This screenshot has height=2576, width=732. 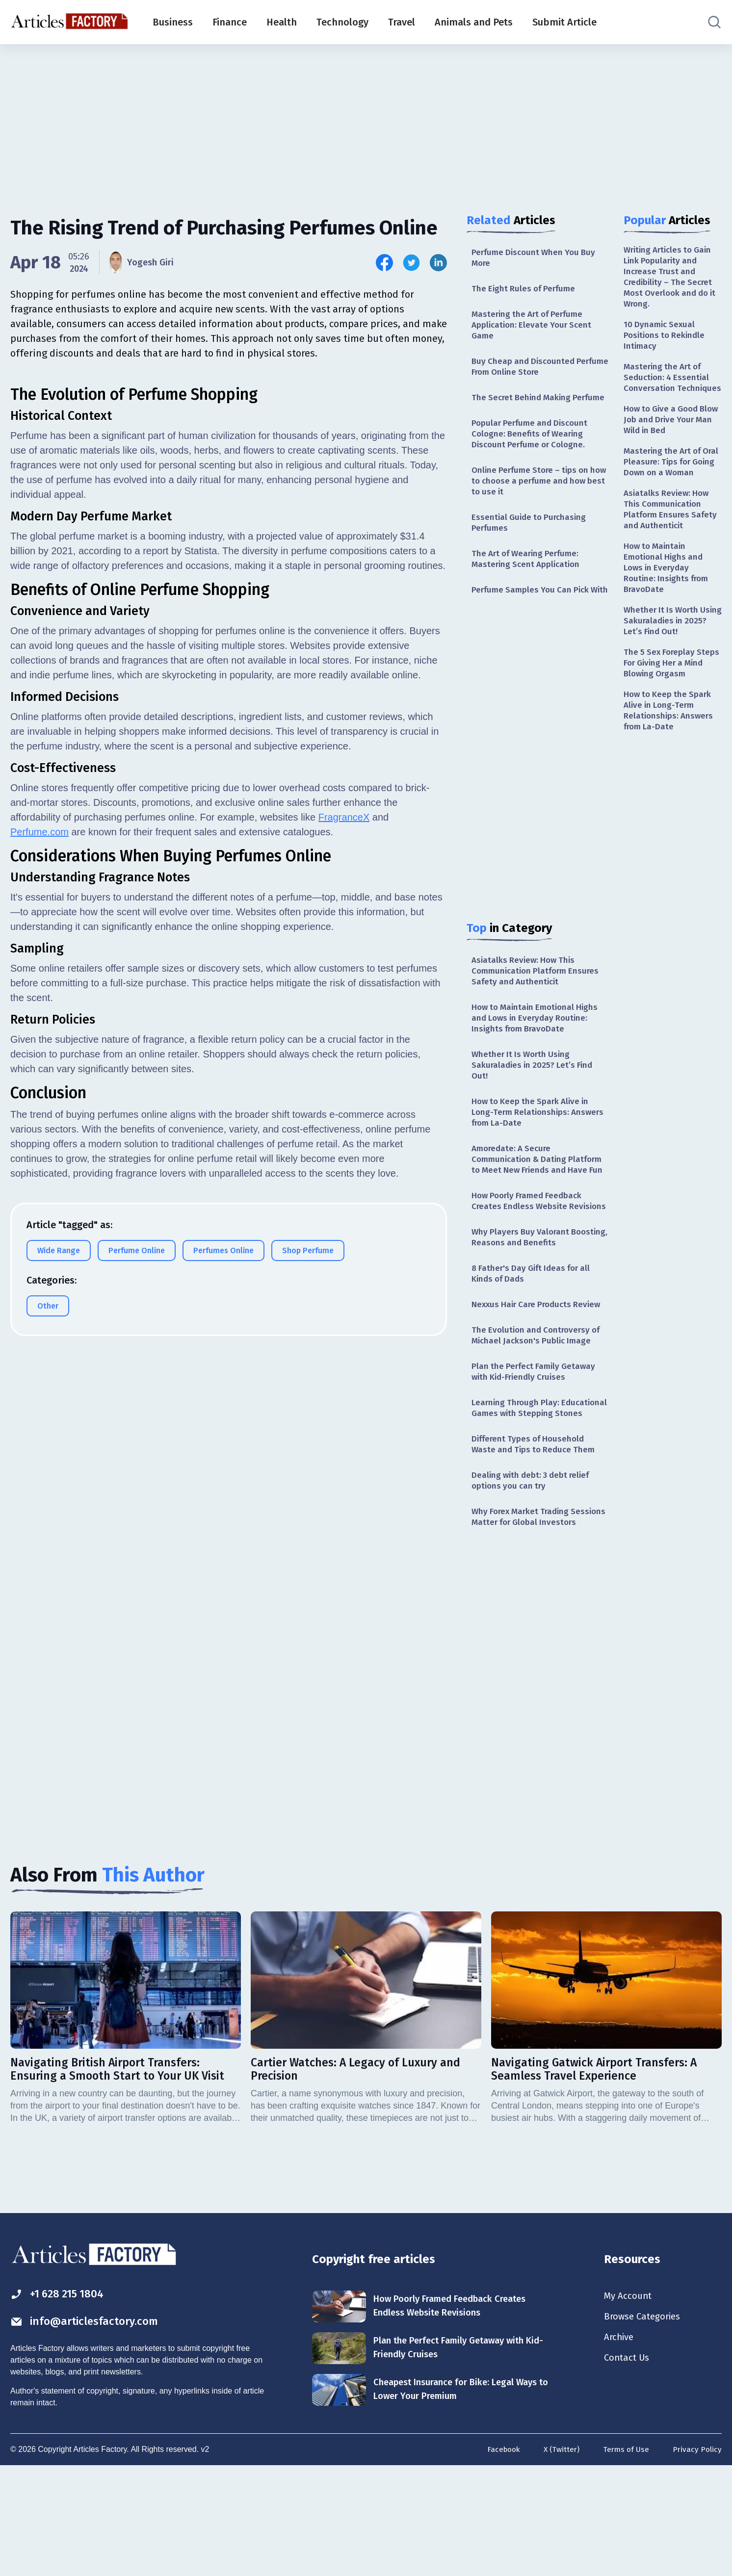 I want to click on 8 Father's Day Gift Ideas for all Kinds of Dads, so click(x=534, y=1346).